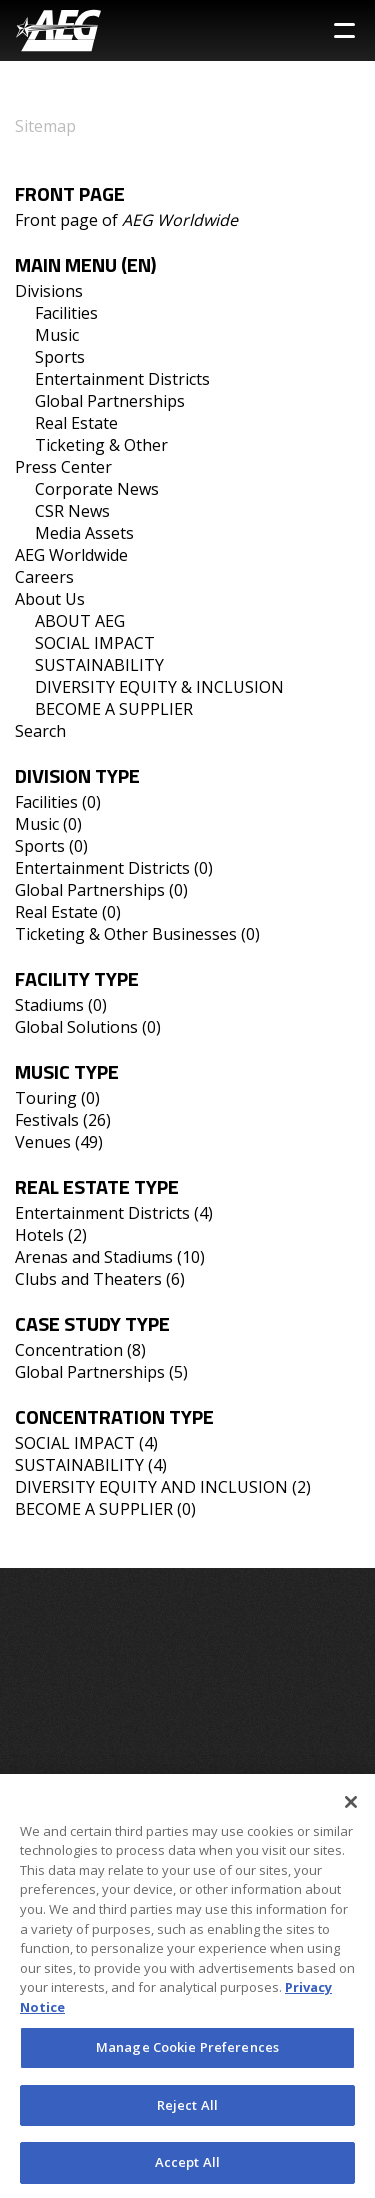 The image size is (375, 2198). I want to click on AEG Worldwide, so click(71, 555).